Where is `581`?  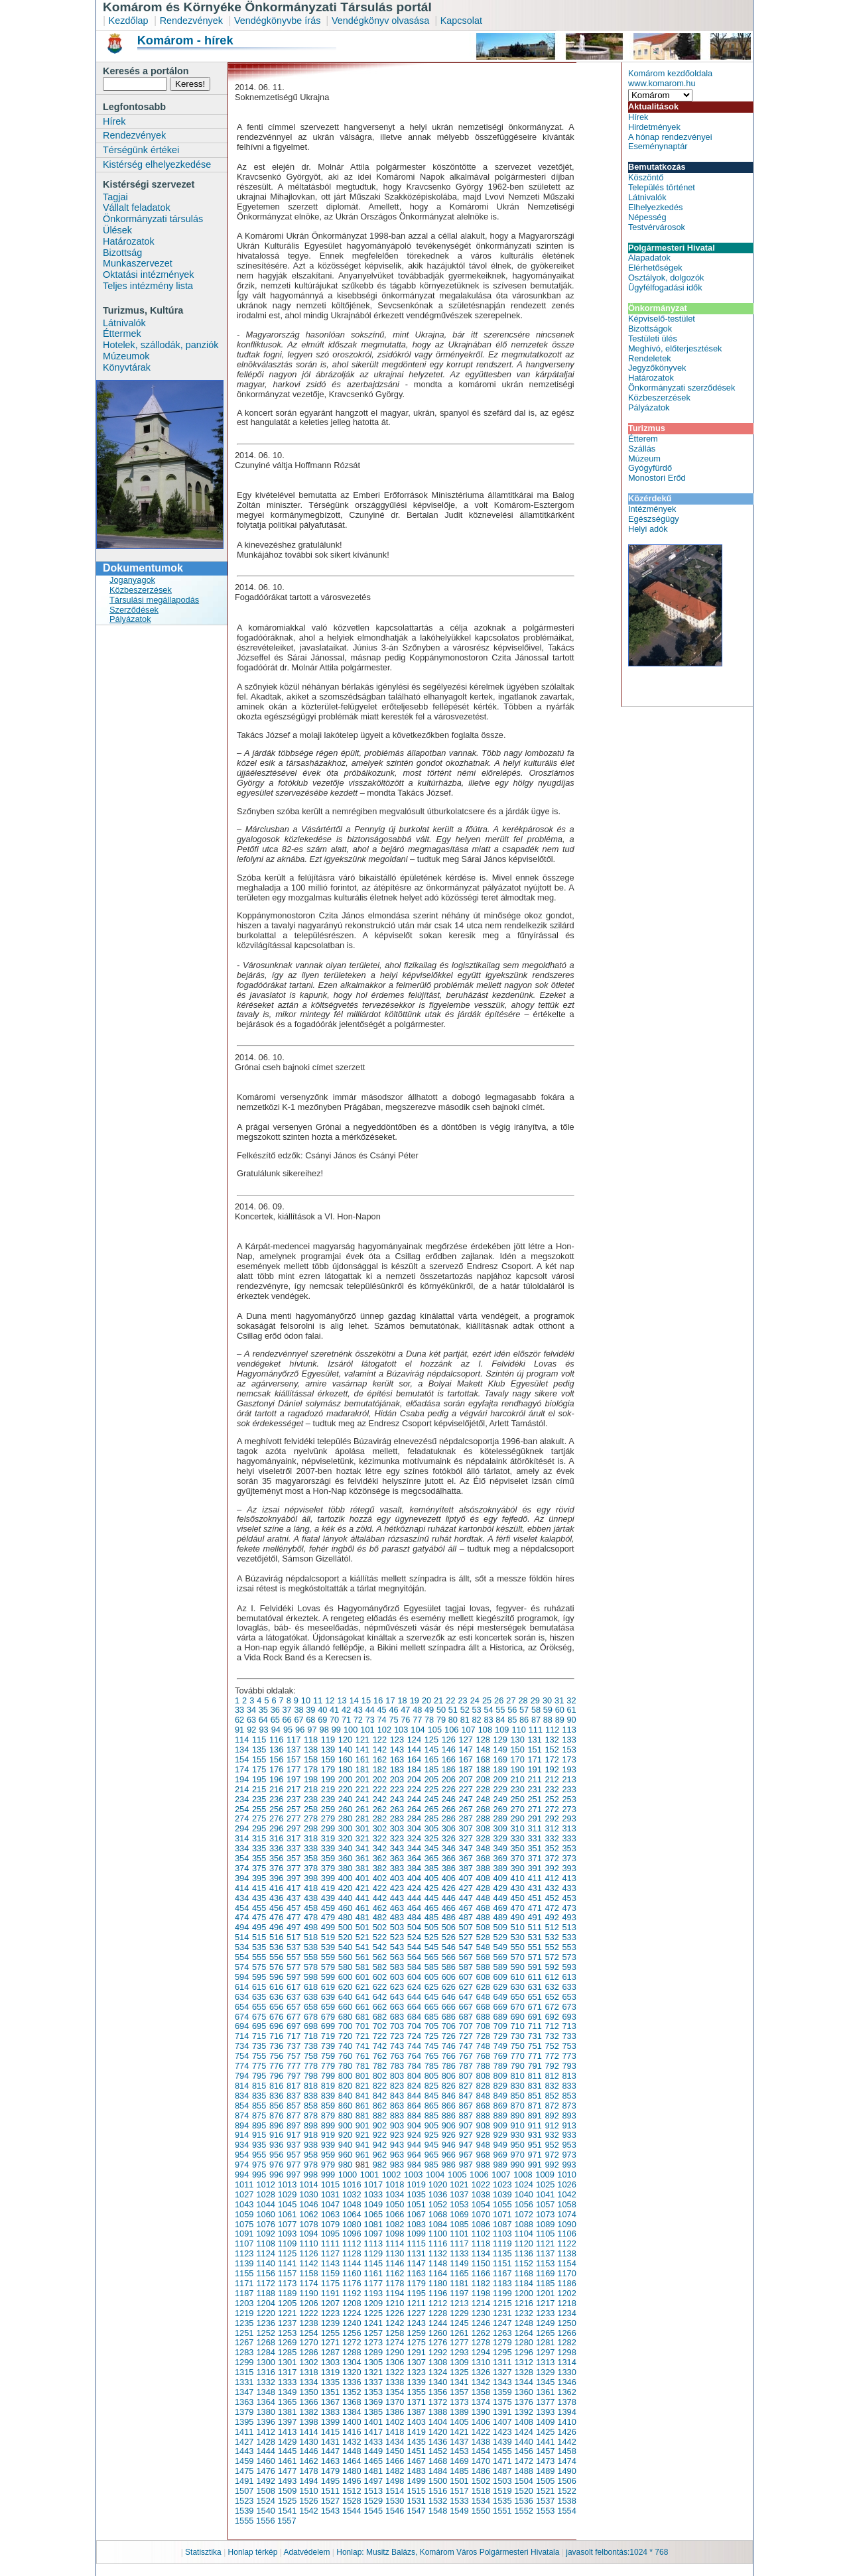
581 is located at coordinates (362, 1967).